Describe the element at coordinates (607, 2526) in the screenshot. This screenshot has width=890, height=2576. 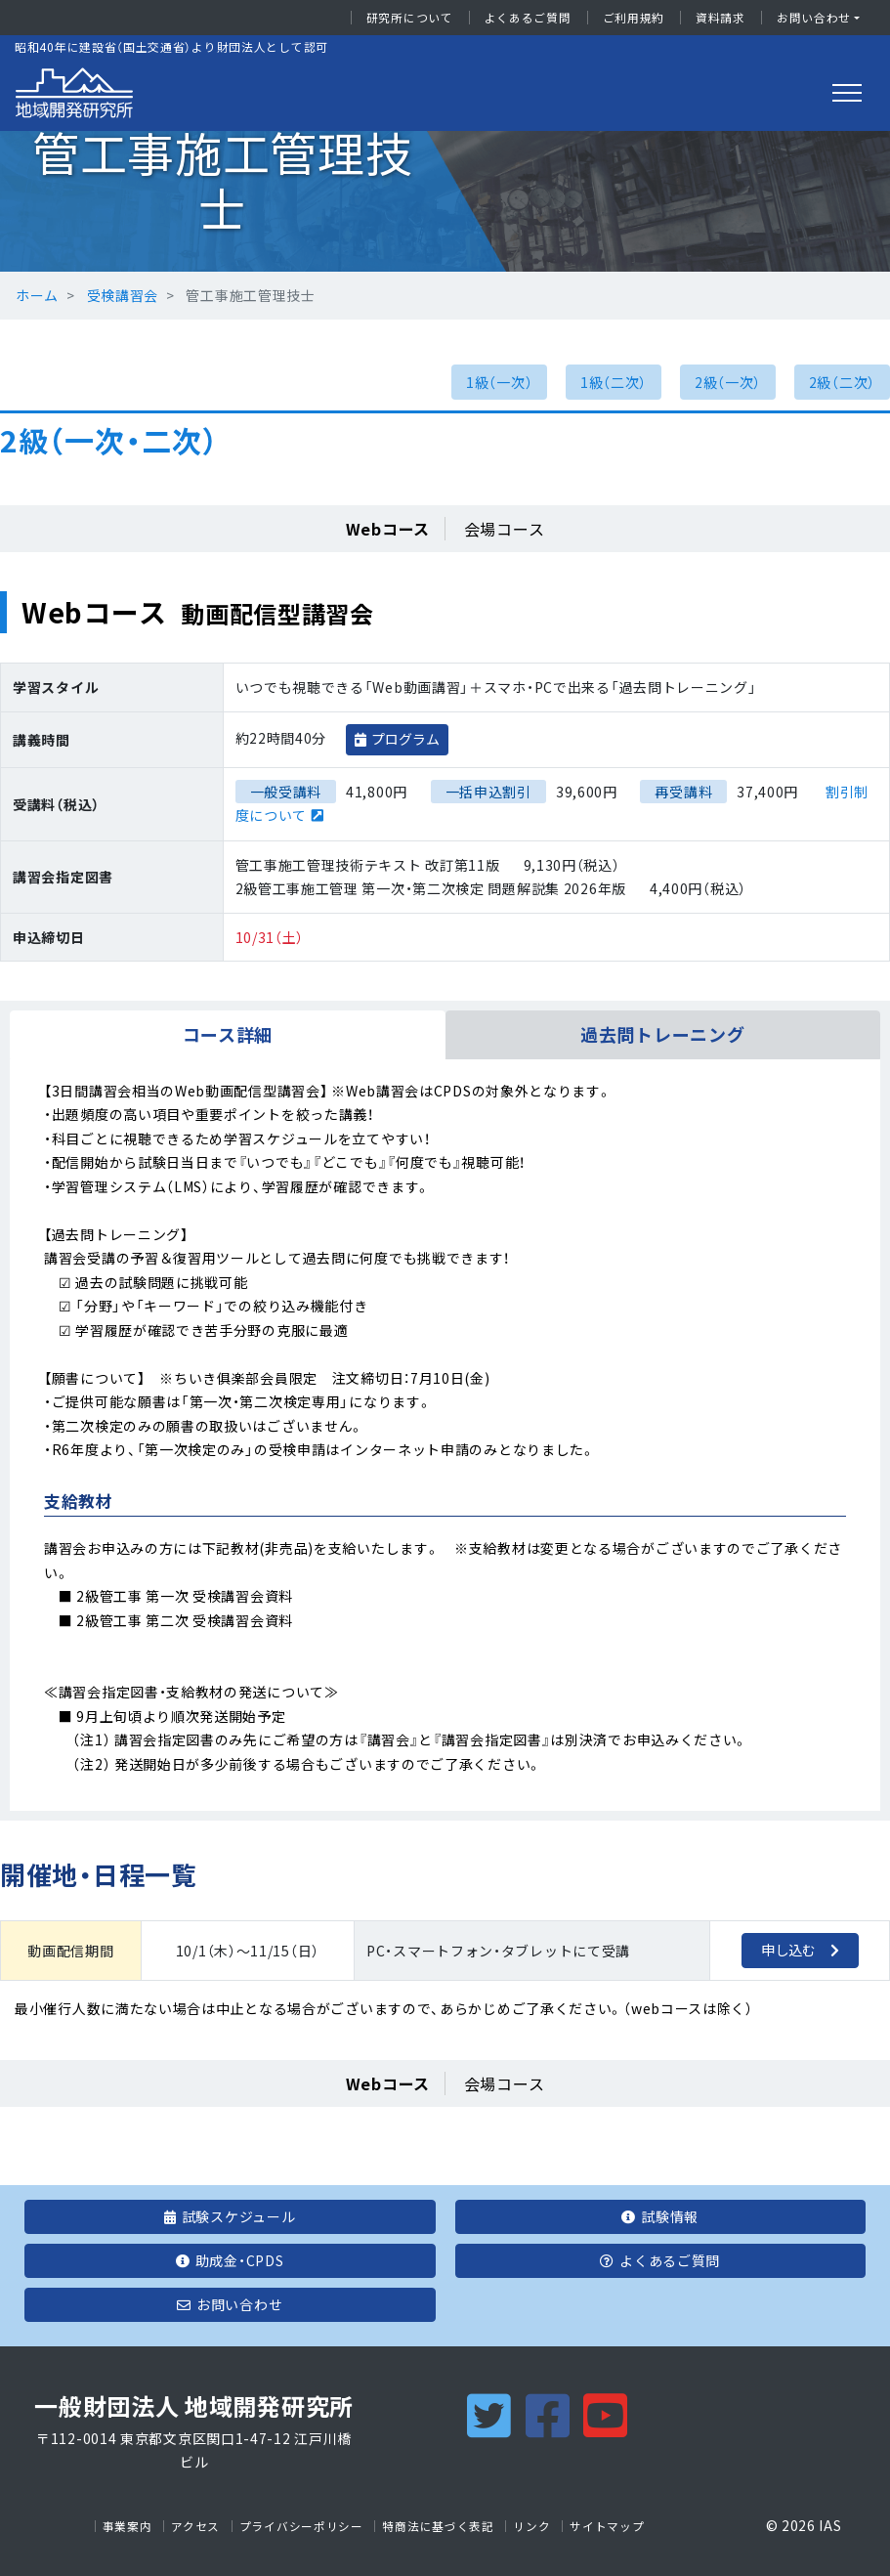
I see `サイトマップ` at that location.